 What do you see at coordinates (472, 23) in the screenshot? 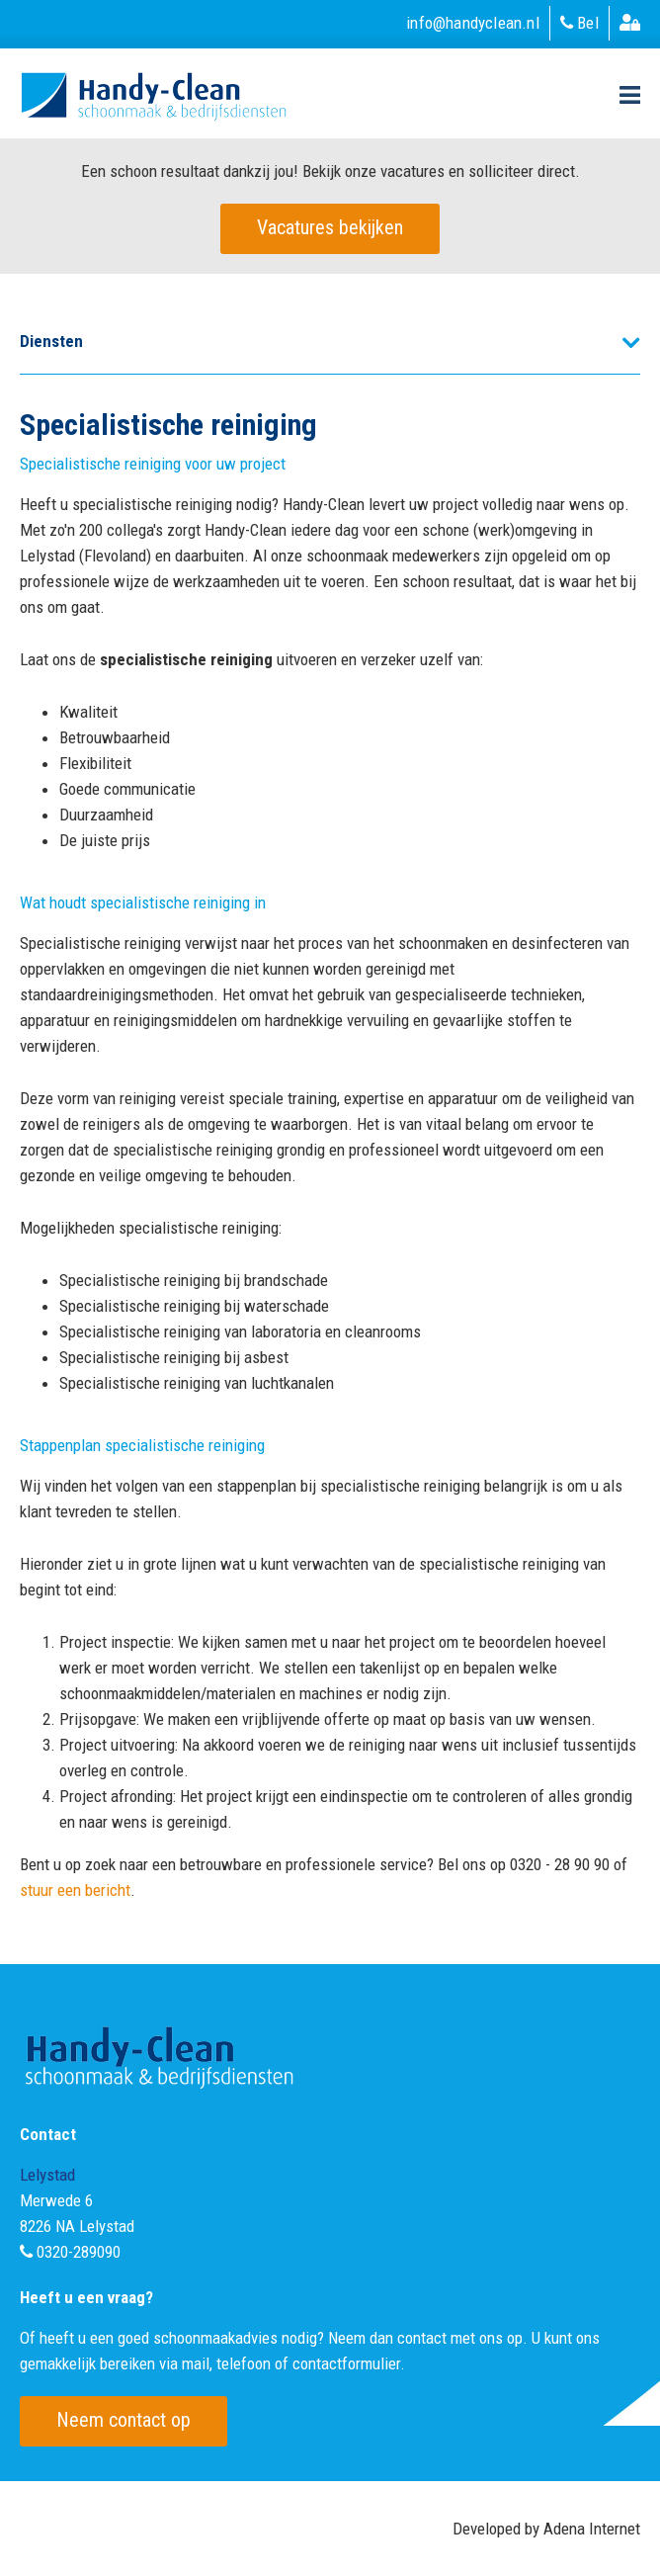
I see `info@handyclean.nl` at bounding box center [472, 23].